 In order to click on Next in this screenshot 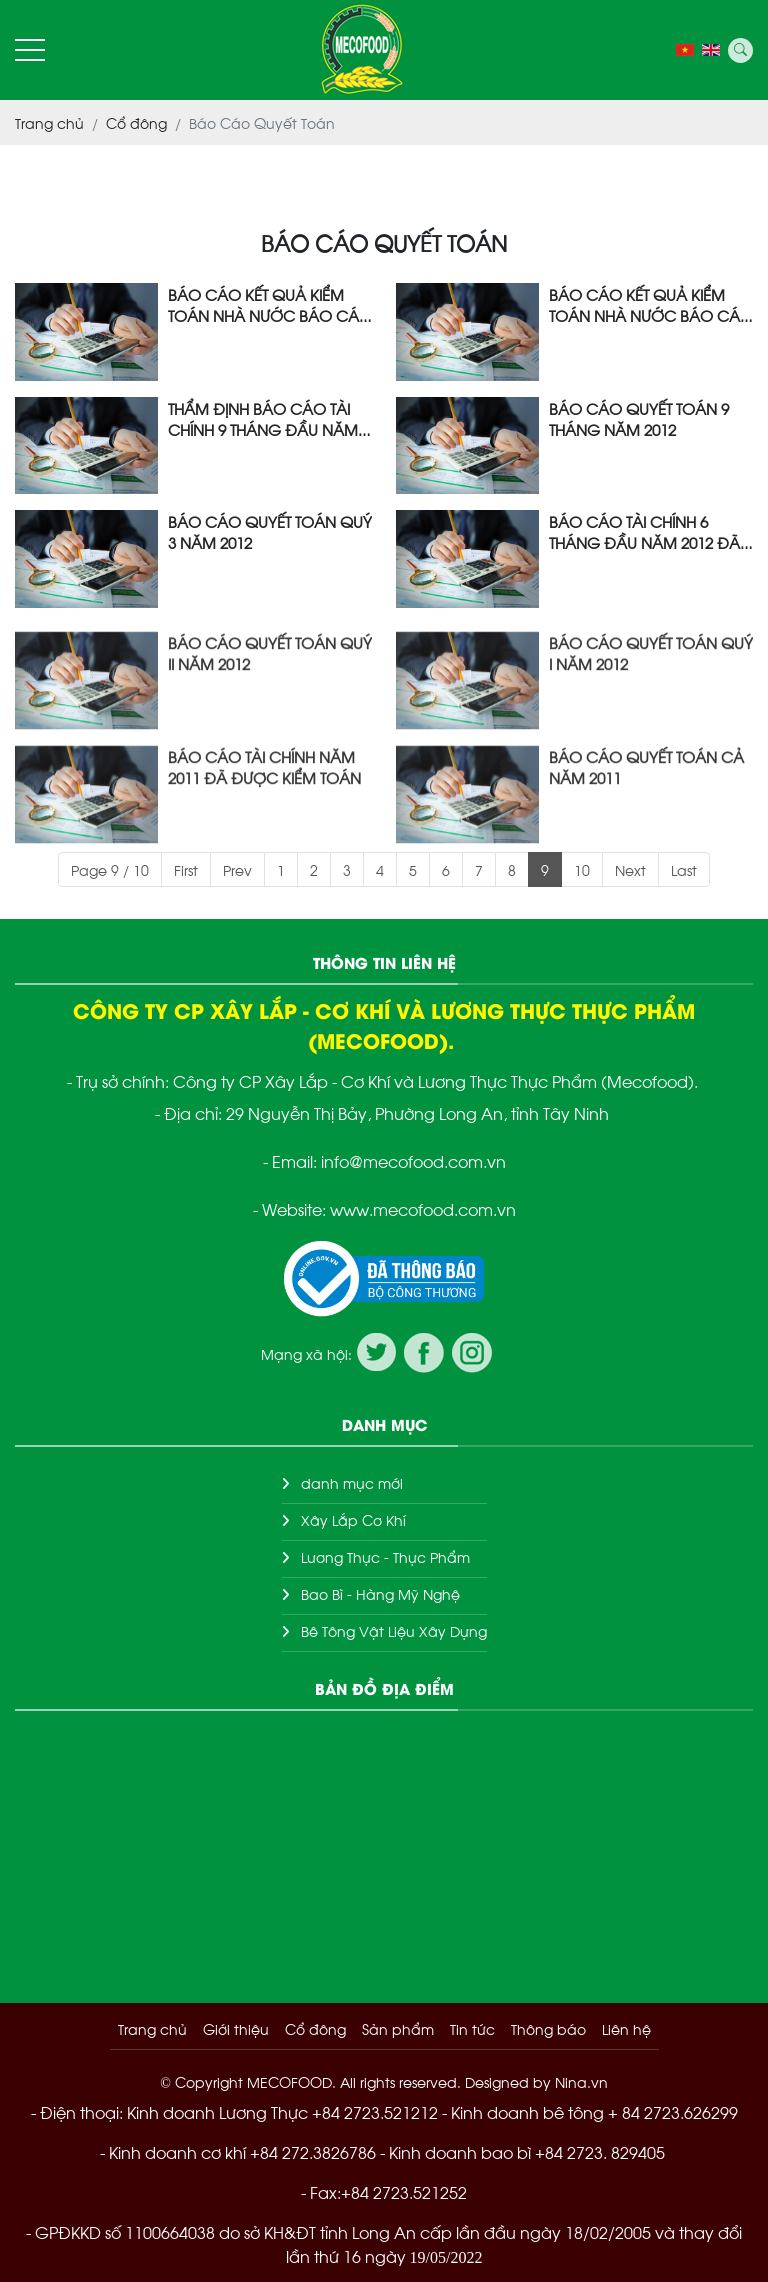, I will do `click(630, 869)`.